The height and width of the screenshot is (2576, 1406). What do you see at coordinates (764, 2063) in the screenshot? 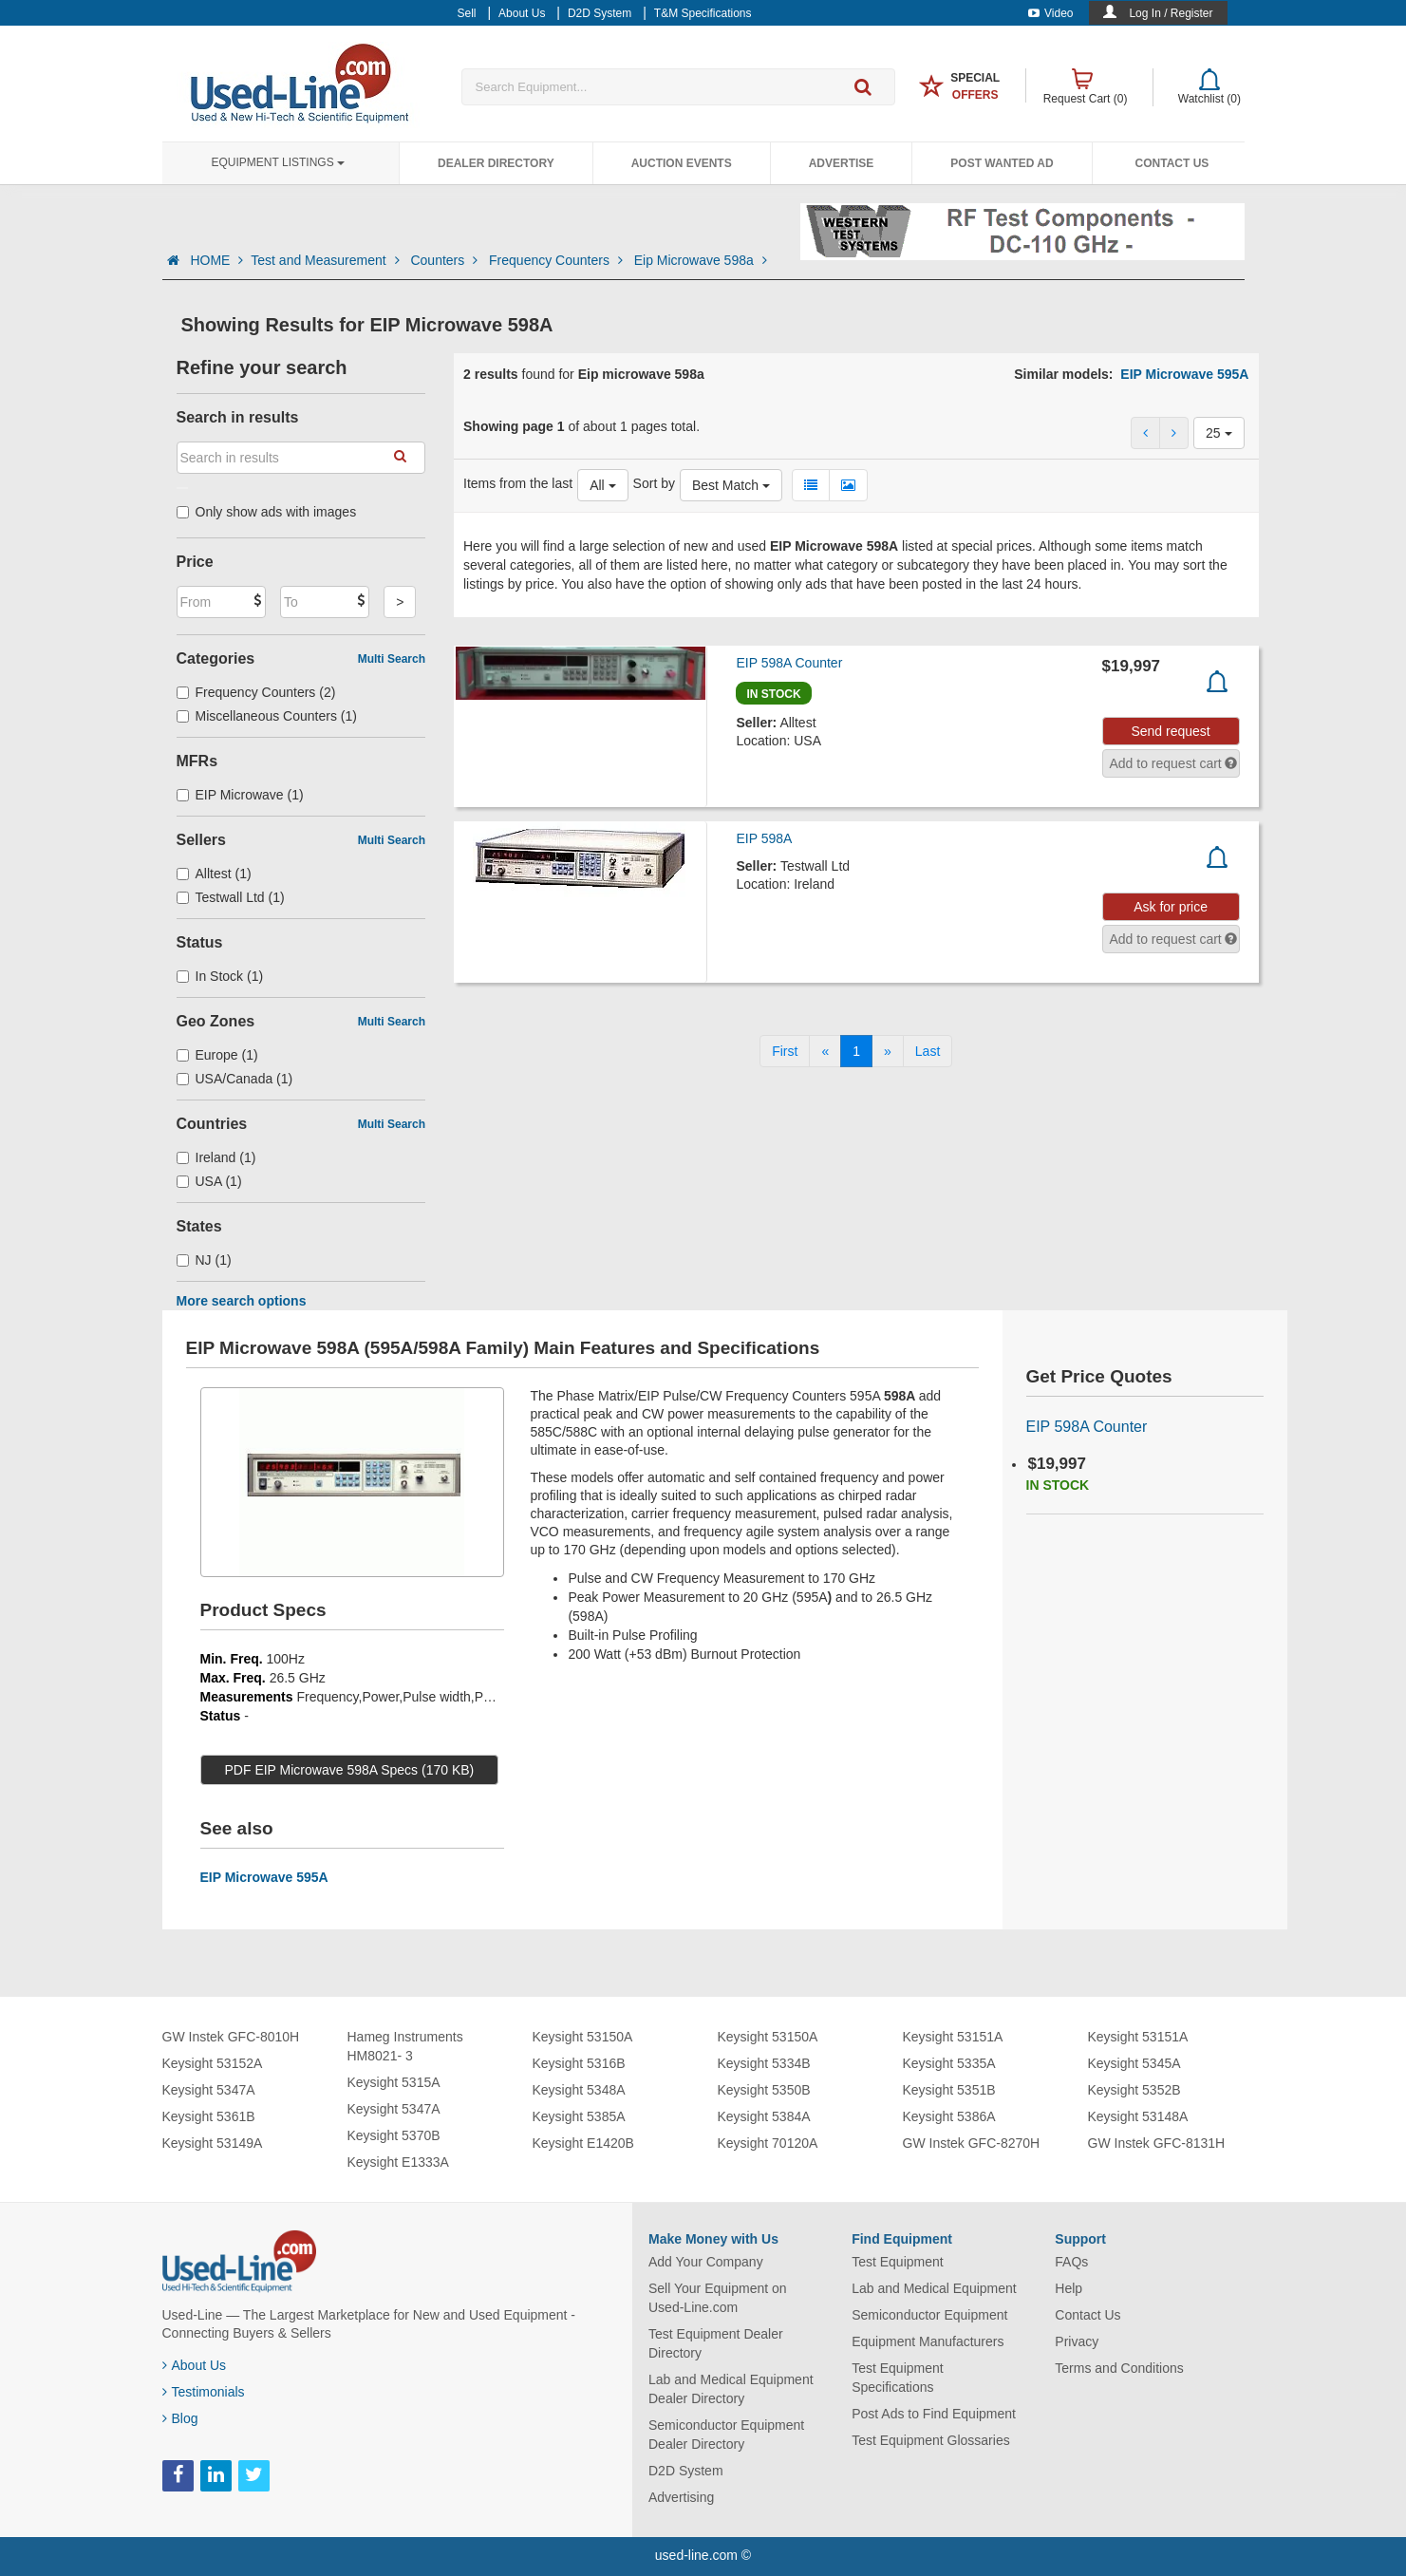
I see `Keysight 5334B` at bounding box center [764, 2063].